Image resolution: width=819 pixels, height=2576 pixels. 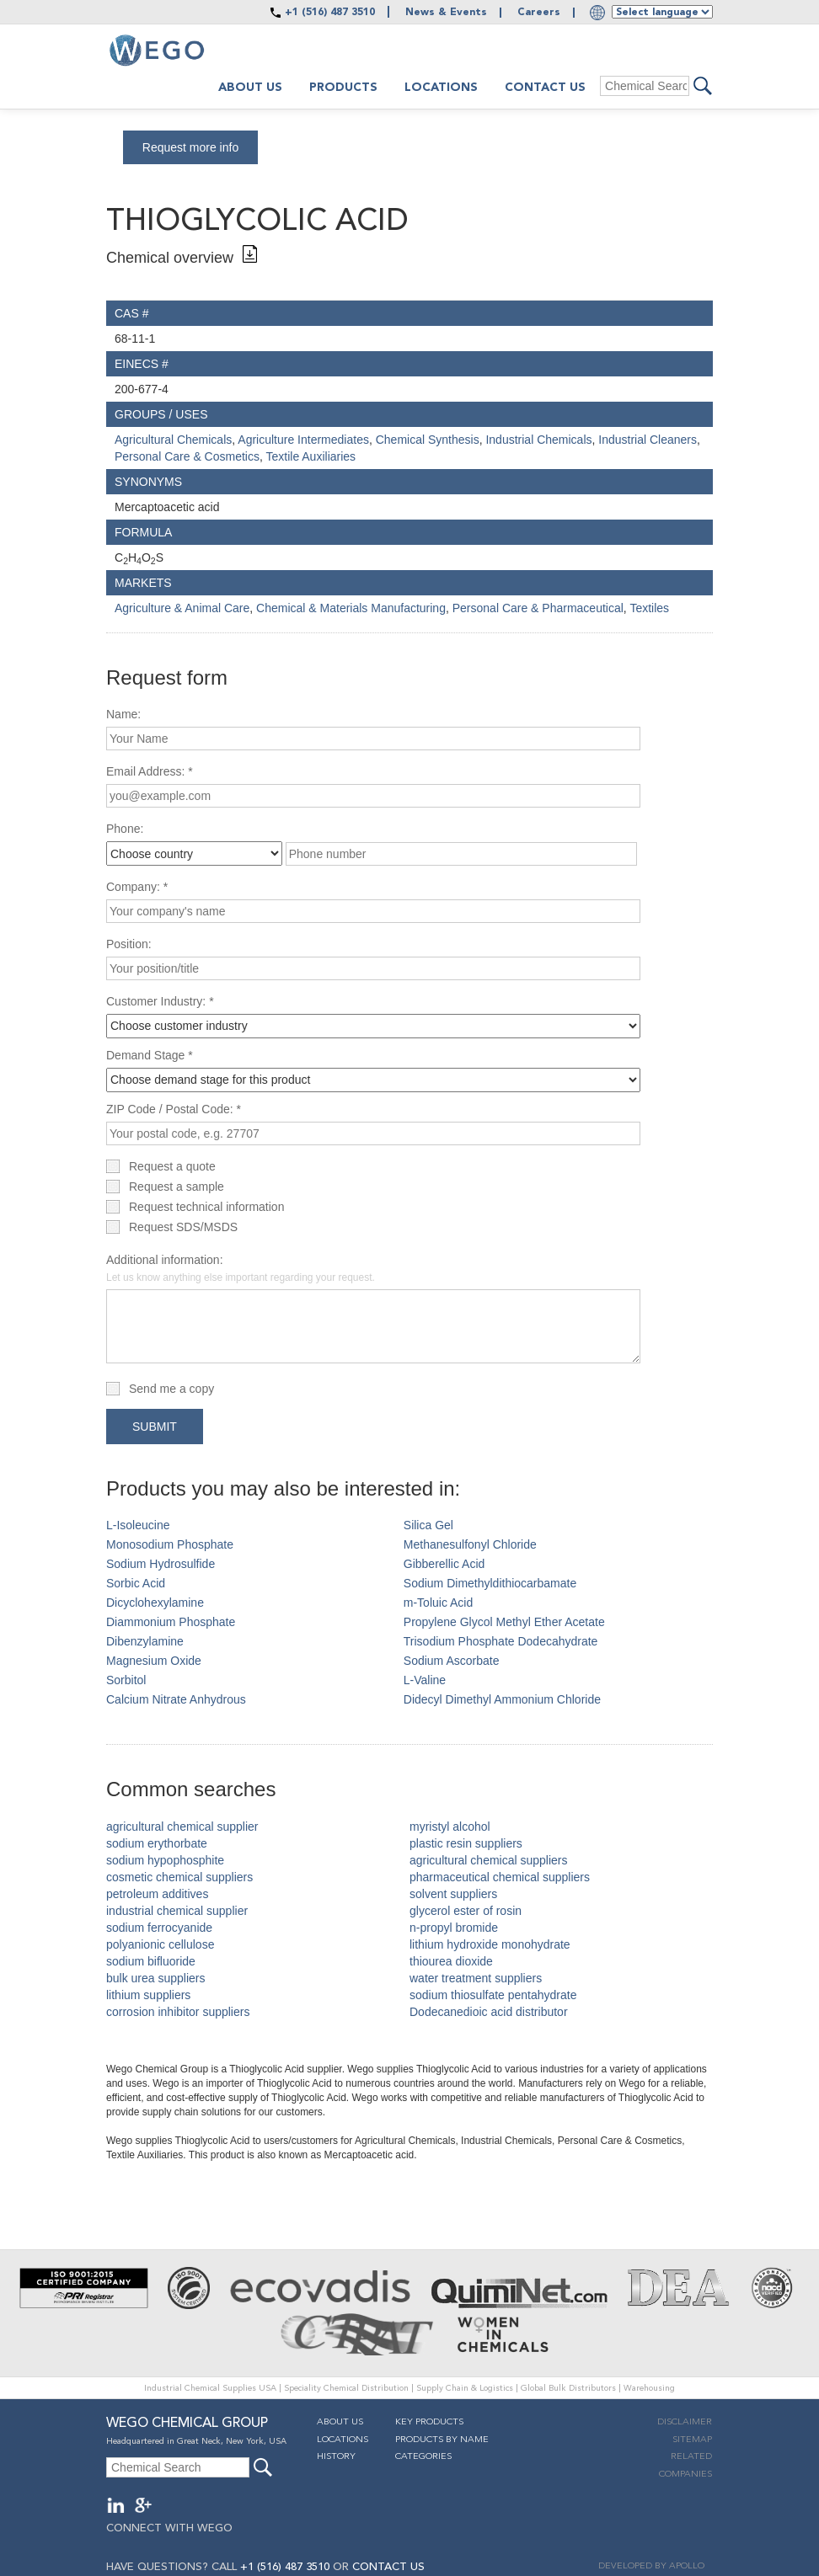 I want to click on Position:, so click(x=129, y=944).